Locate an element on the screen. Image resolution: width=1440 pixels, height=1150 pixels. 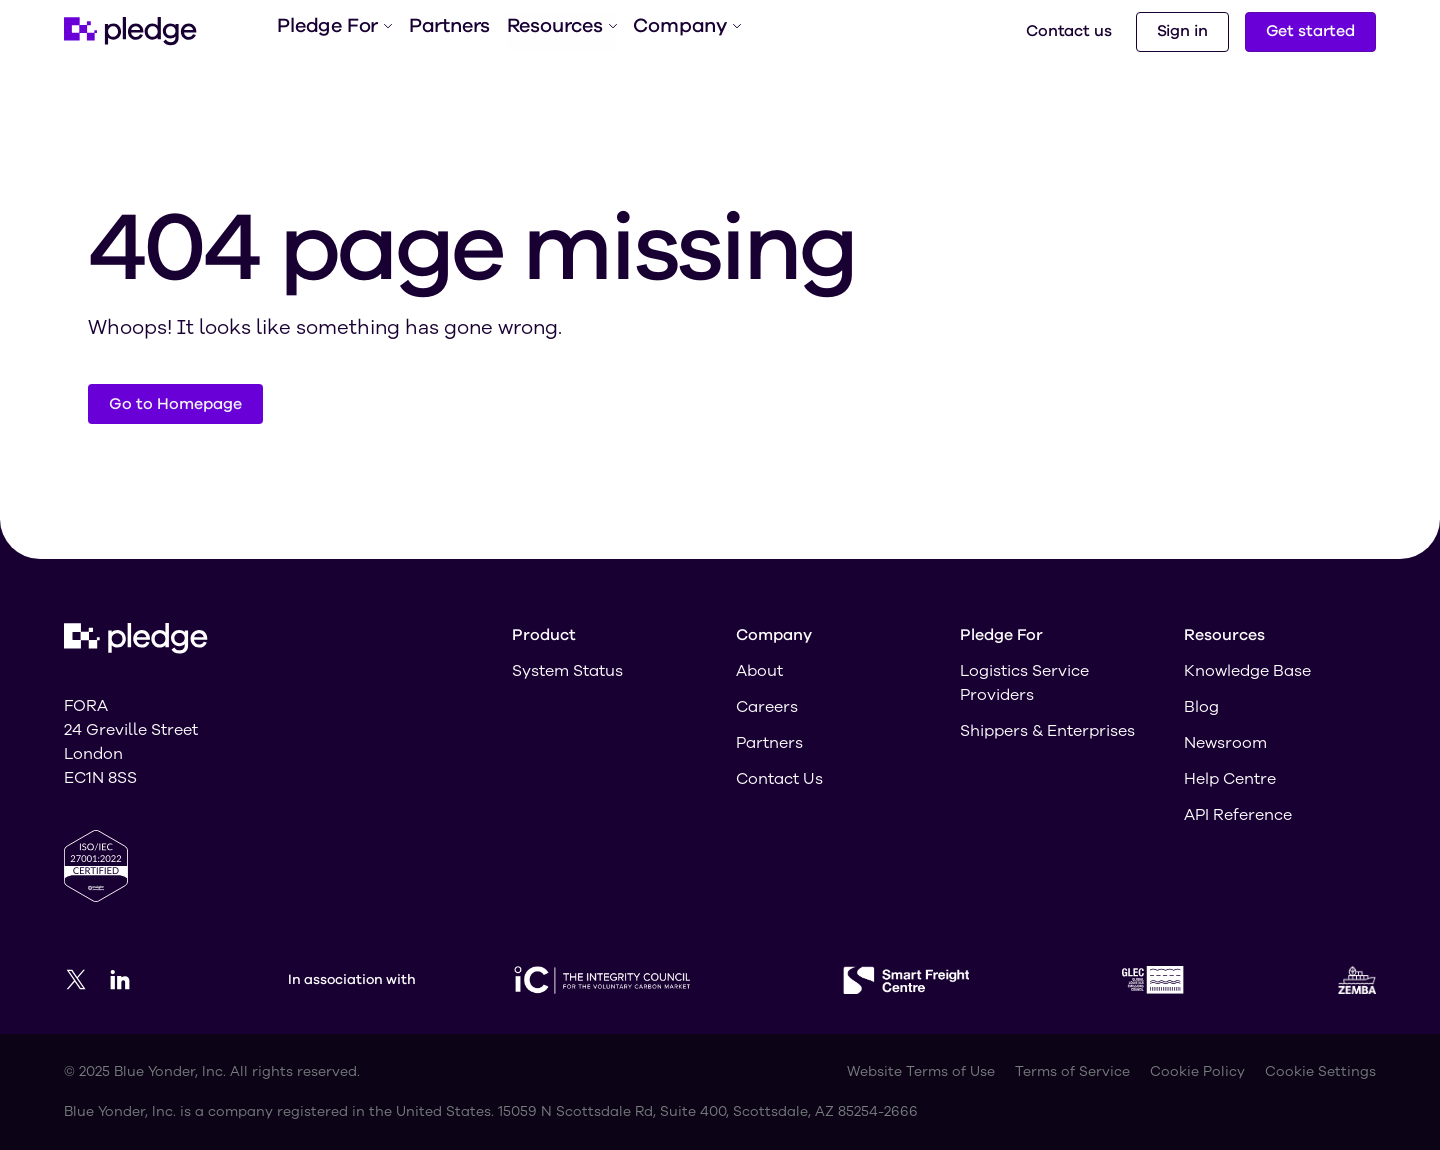
Website Terms of Use is located at coordinates (921, 1071).